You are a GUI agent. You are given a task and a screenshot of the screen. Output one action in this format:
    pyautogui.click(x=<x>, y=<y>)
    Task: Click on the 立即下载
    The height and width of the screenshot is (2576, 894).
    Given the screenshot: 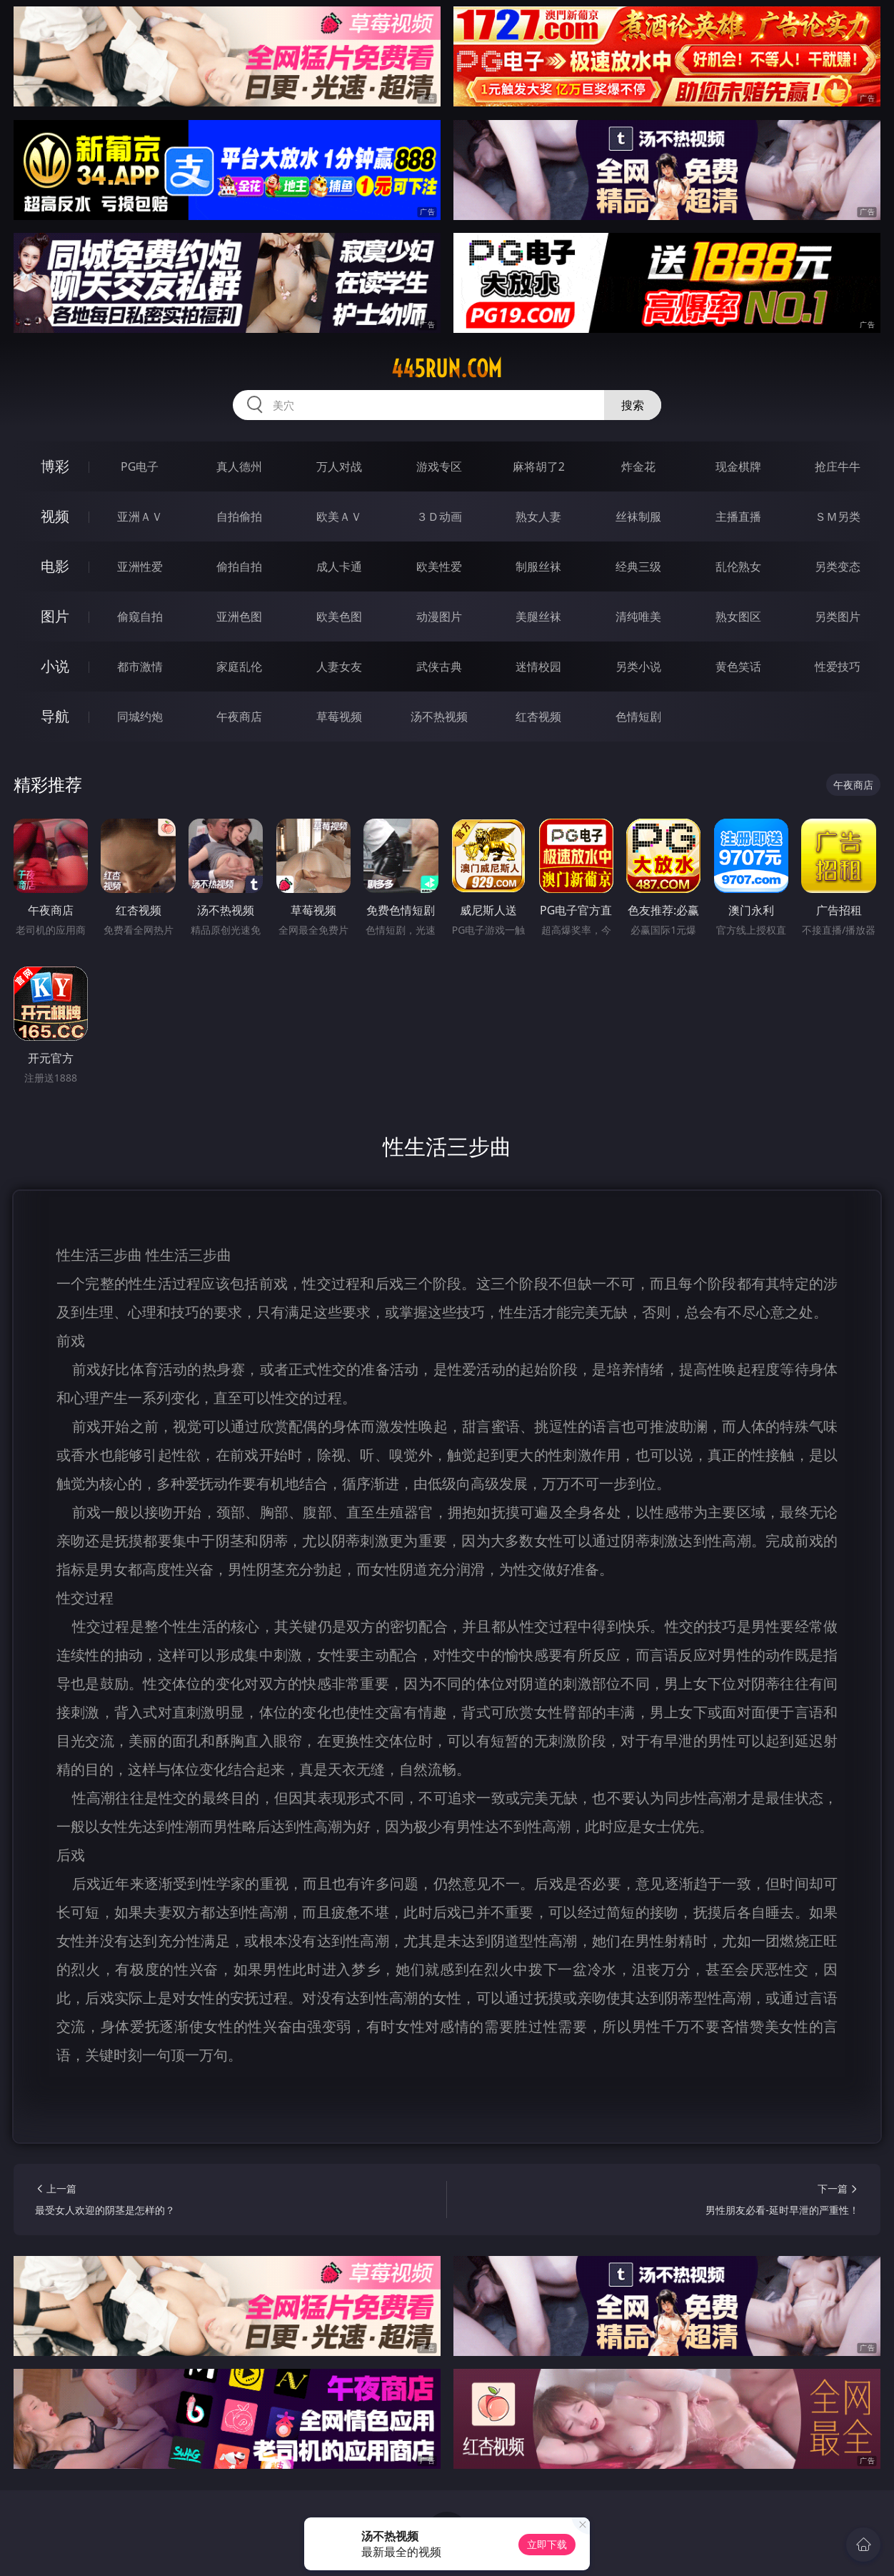 What is the action you would take?
    pyautogui.click(x=547, y=2544)
    